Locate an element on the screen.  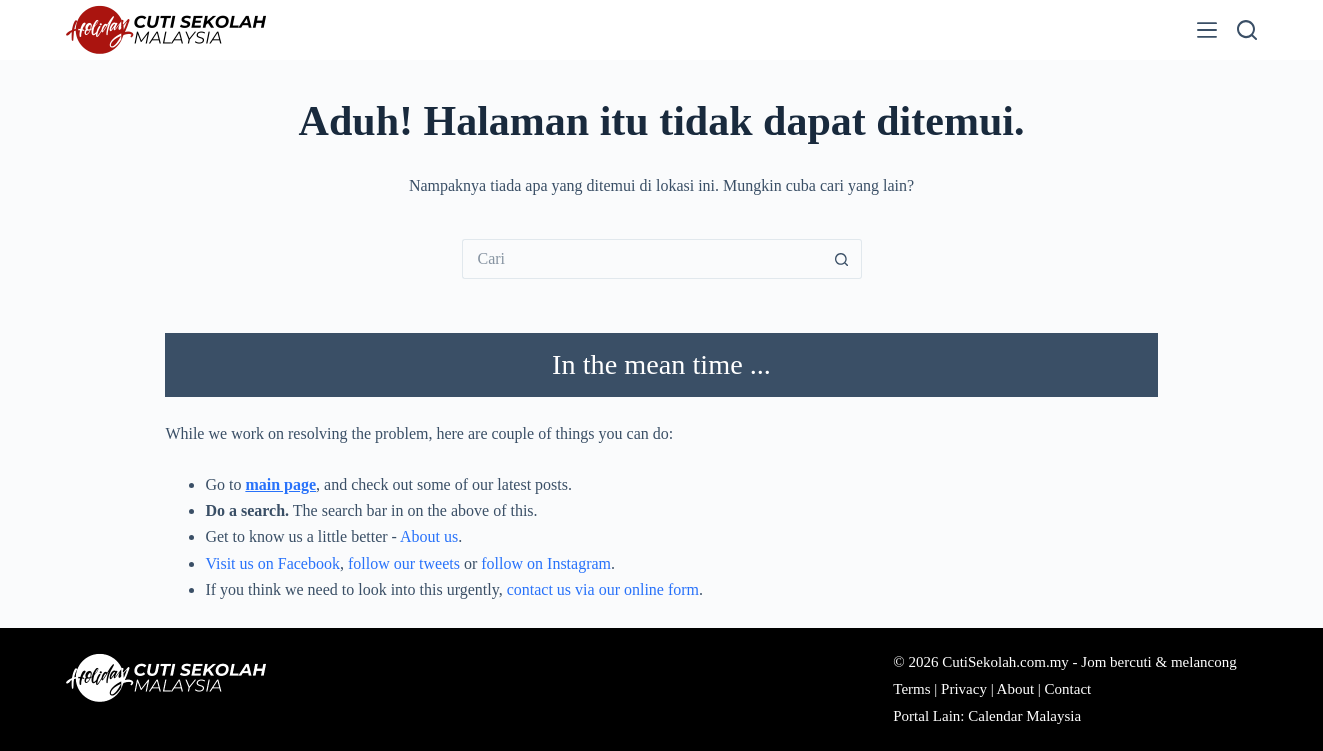
contact us via our online form is located at coordinates (603, 589).